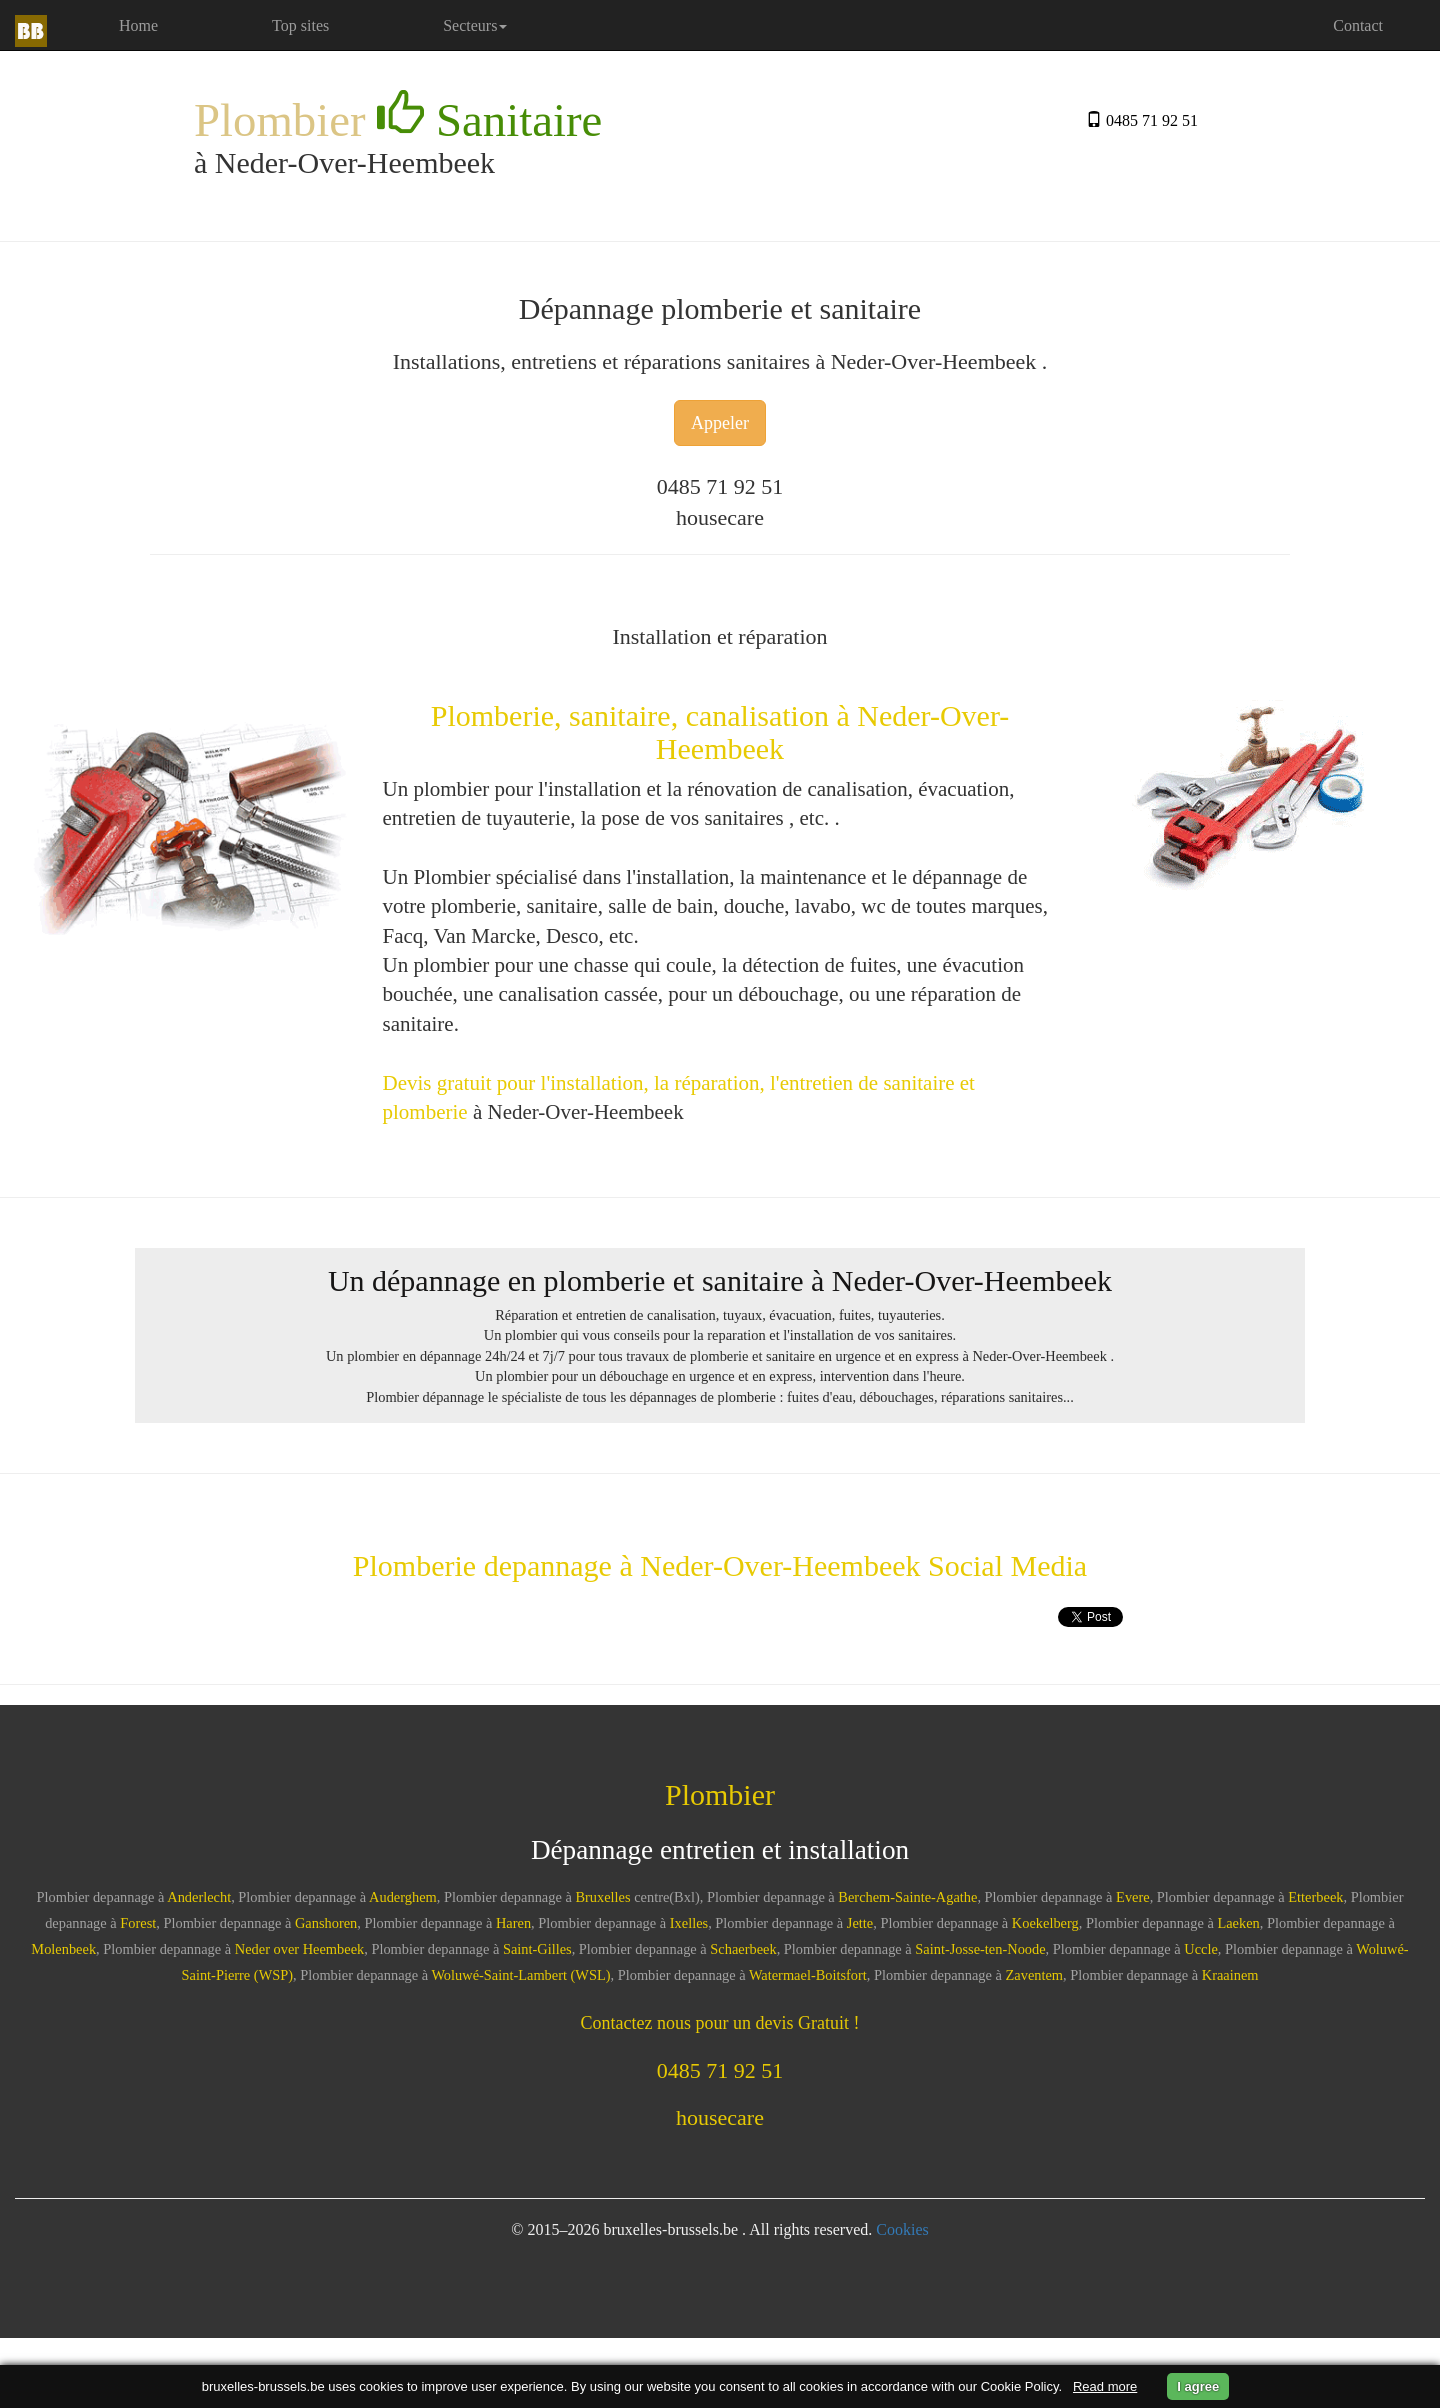 Image resolution: width=1440 pixels, height=2408 pixels. Describe the element at coordinates (1315, 1897) in the screenshot. I see `Etterbeek` at that location.